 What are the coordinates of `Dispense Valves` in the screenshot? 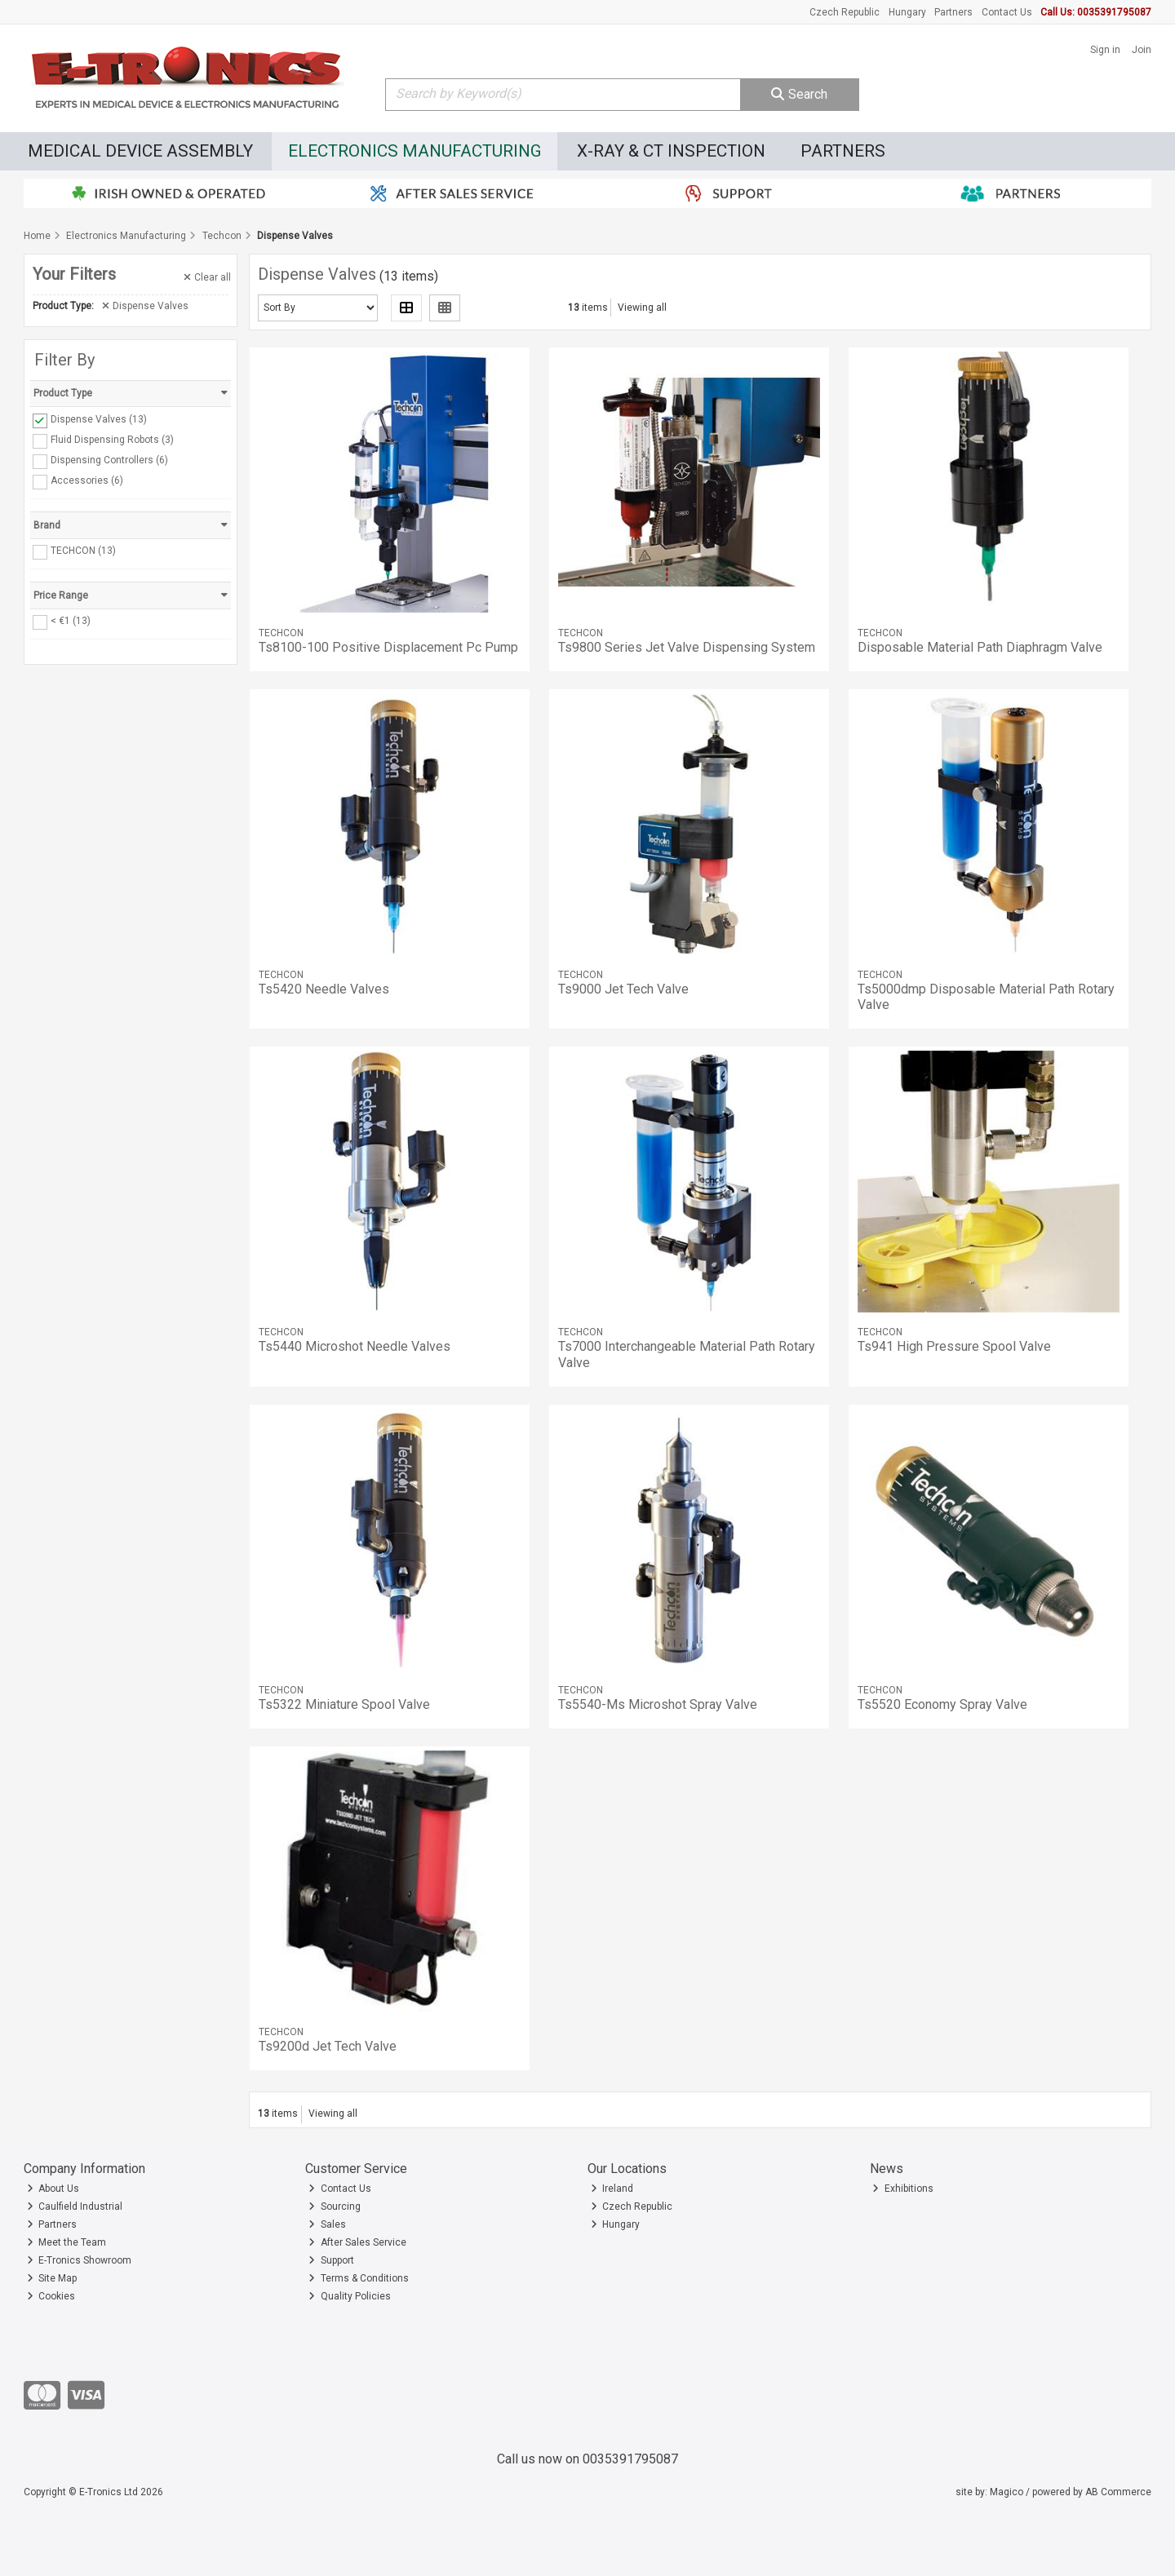 It's located at (145, 306).